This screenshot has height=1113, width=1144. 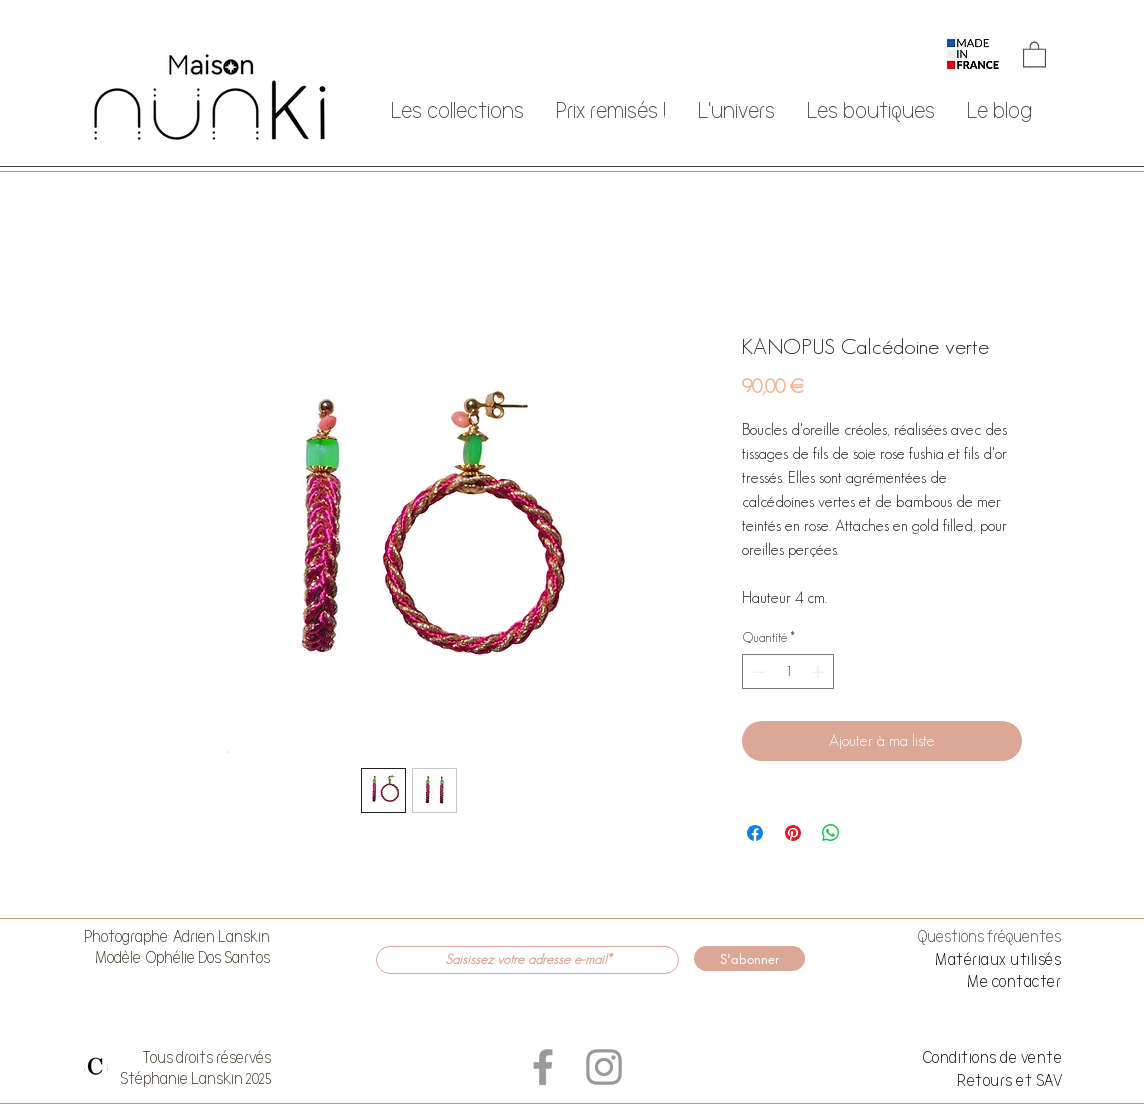 I want to click on [button], so click(x=1034, y=53).